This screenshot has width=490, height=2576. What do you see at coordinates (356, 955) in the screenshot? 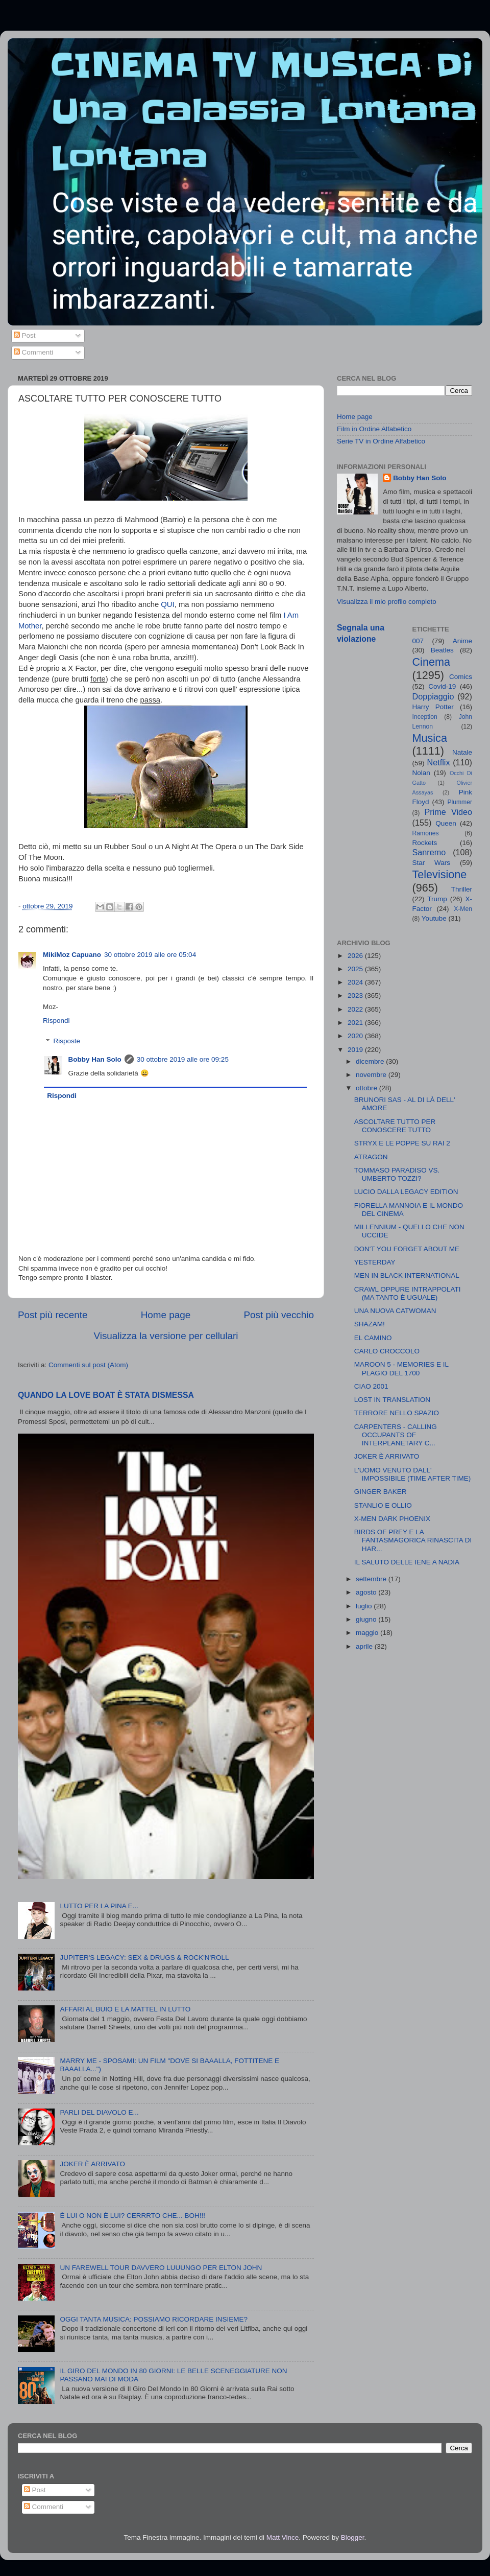
I see `2026` at bounding box center [356, 955].